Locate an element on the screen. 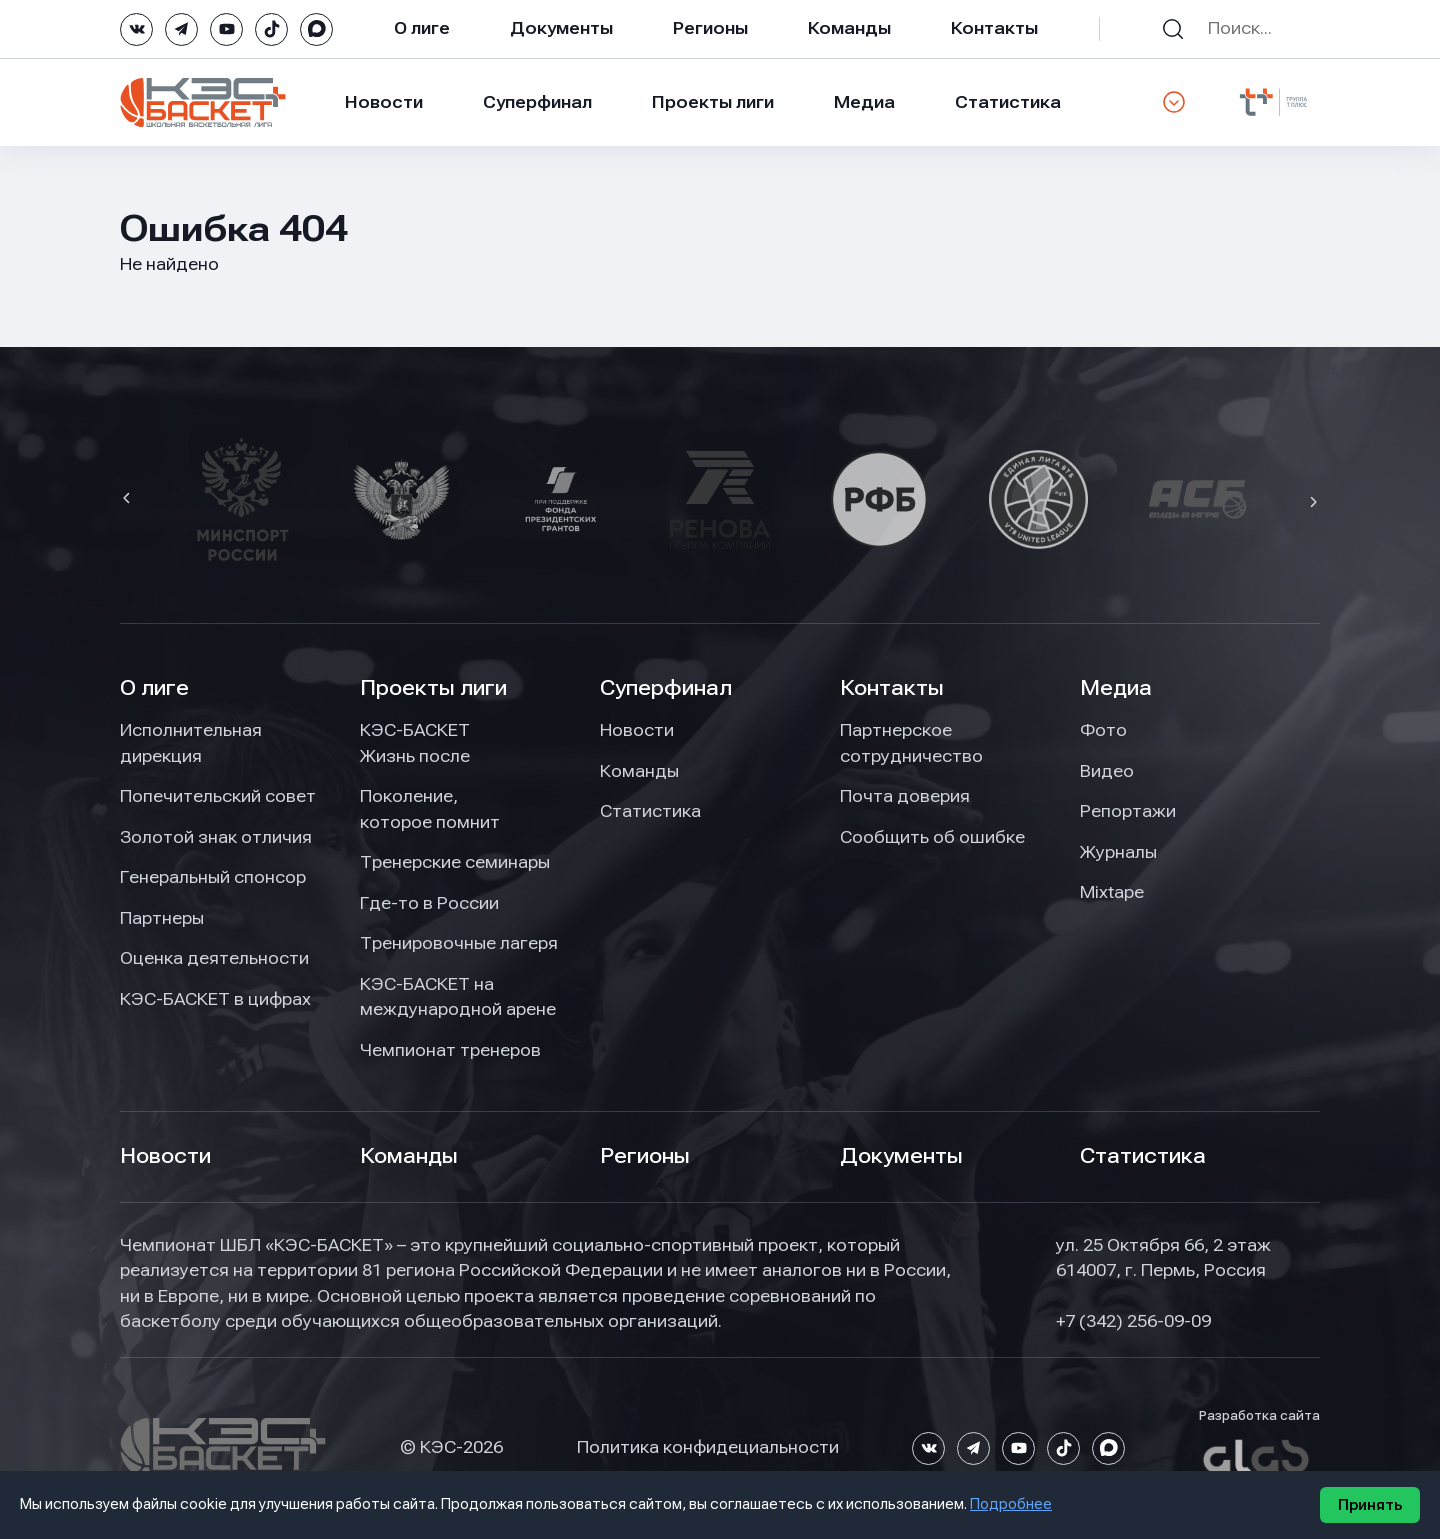 The width and height of the screenshot is (1440, 1539). Чемпионат тренеров is located at coordinates (450, 1050).